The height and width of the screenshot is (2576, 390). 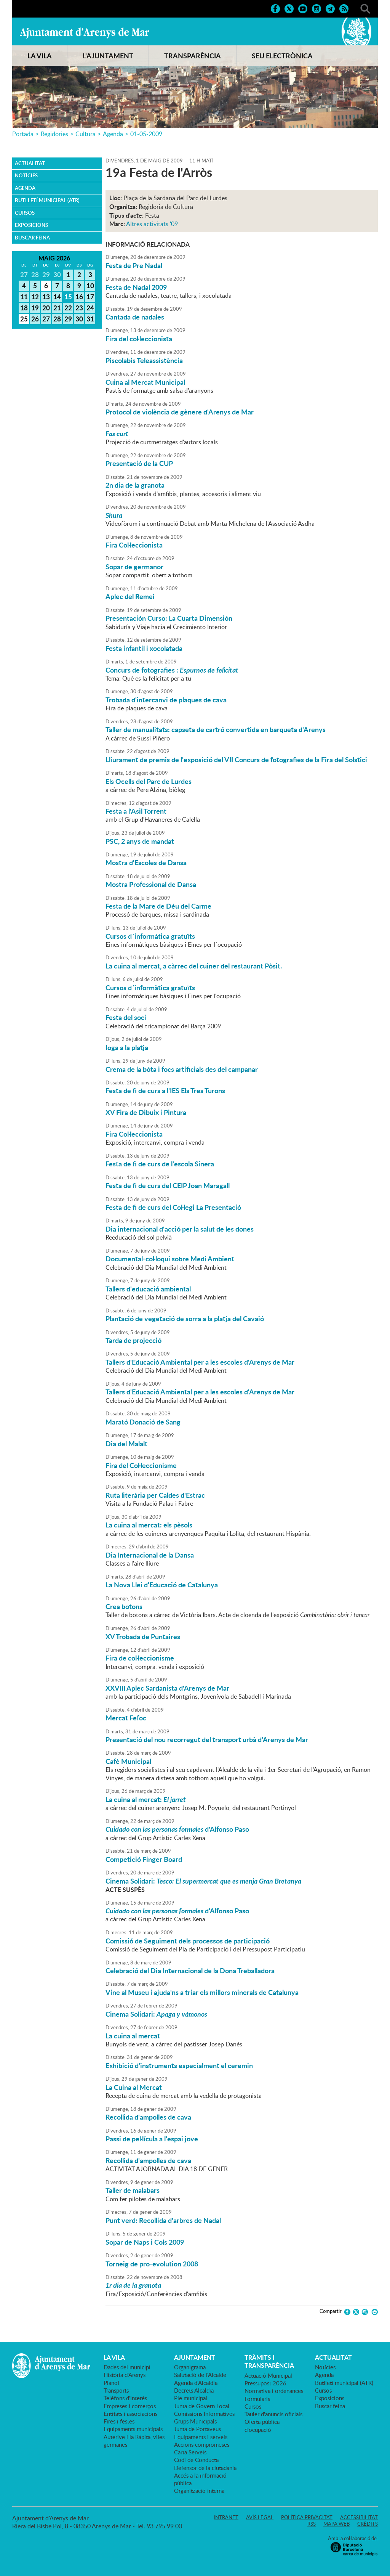 I want to click on Telèfons d'interès, so click(x=125, y=2398).